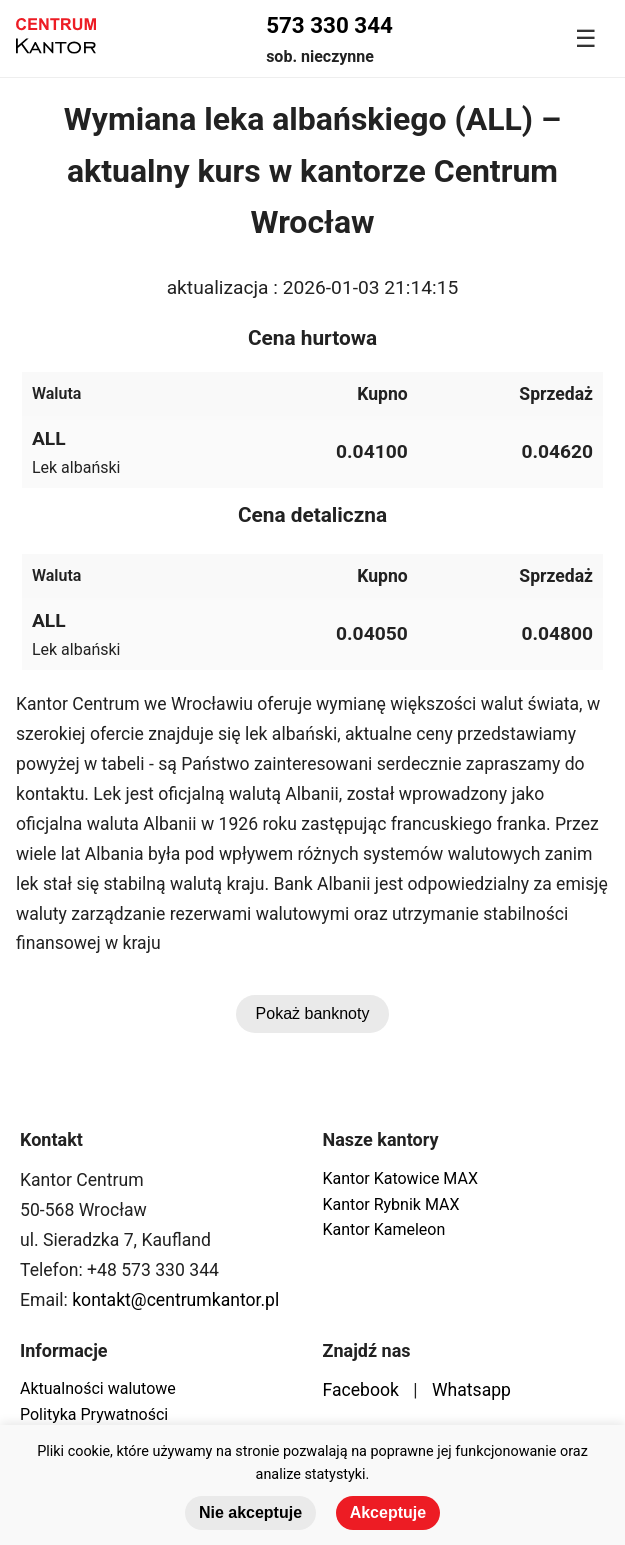 This screenshot has width=625, height=1545. What do you see at coordinates (329, 25) in the screenshot?
I see `573 330 344` at bounding box center [329, 25].